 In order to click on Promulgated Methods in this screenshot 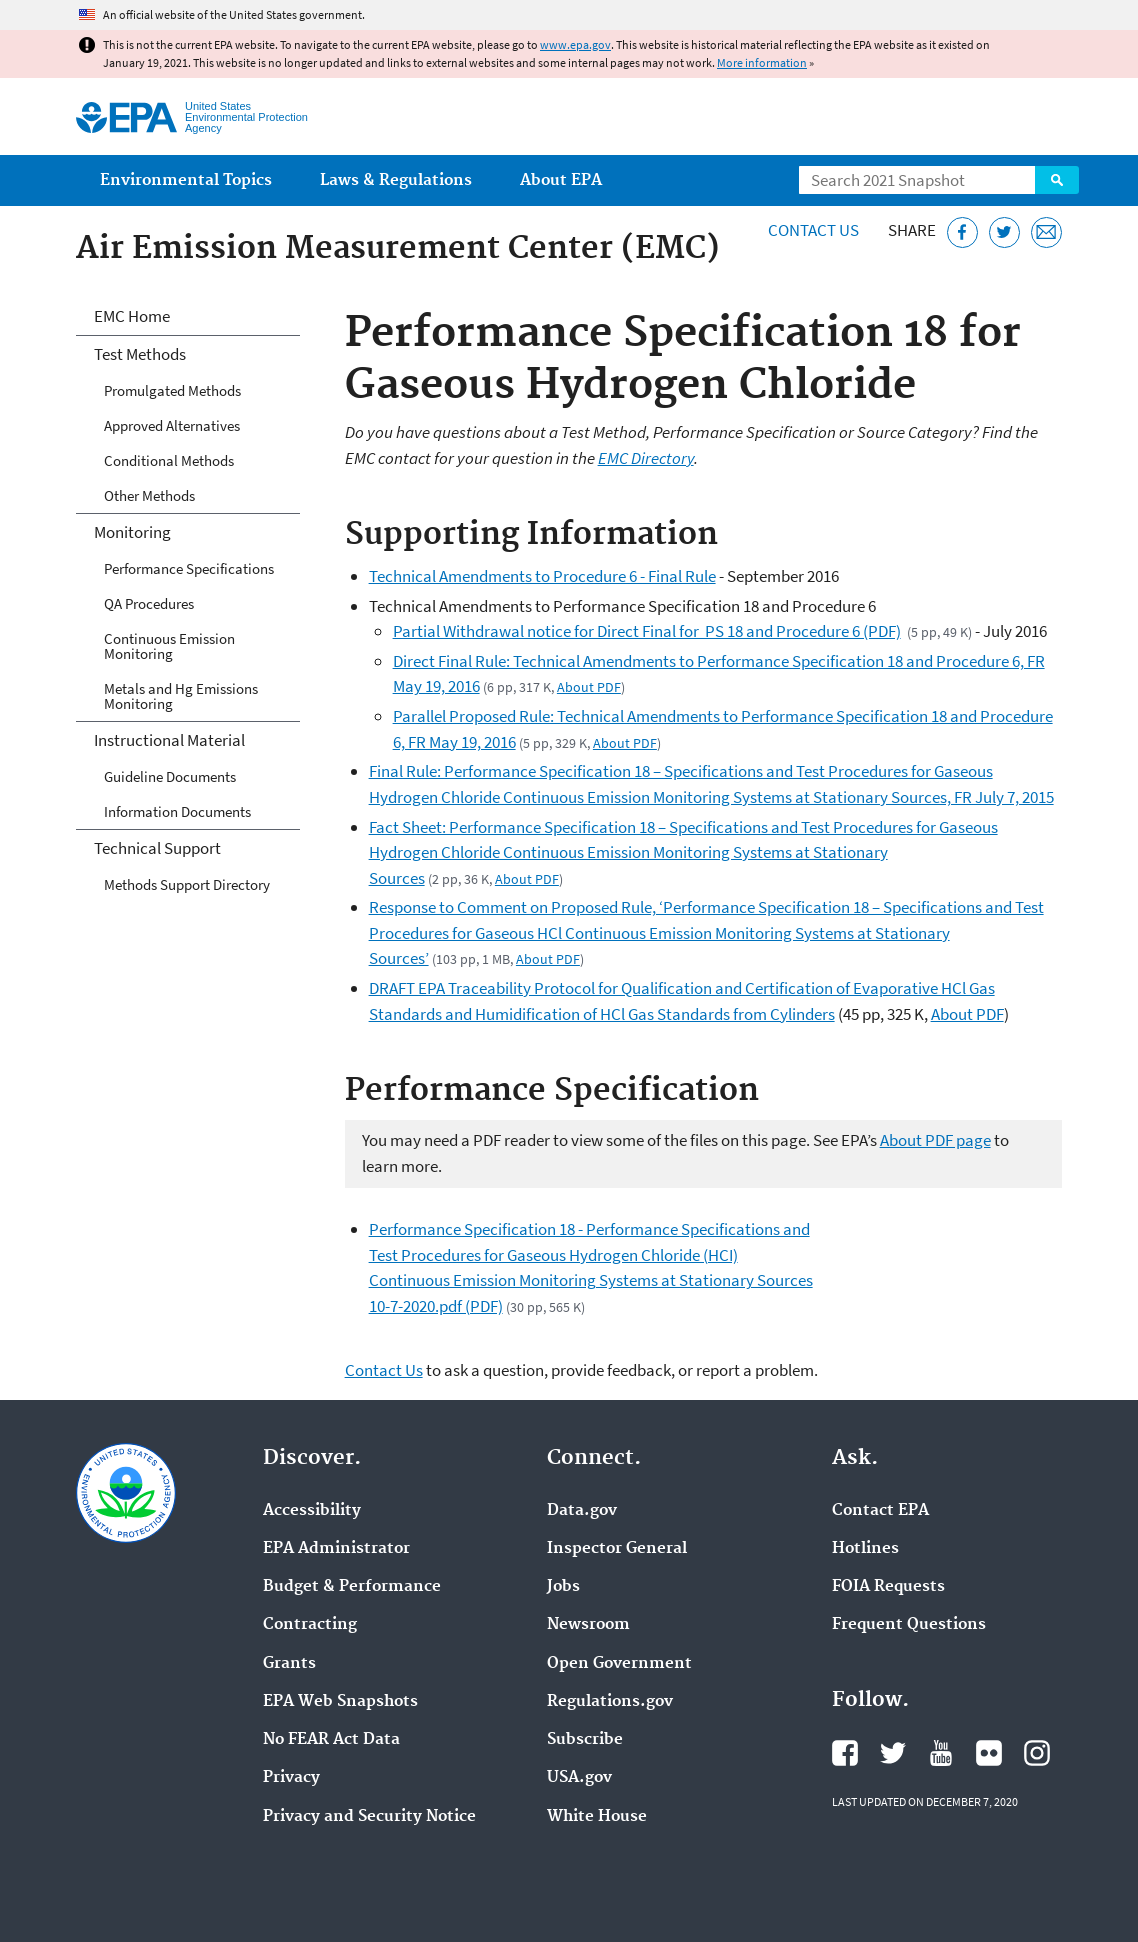, I will do `click(172, 390)`.